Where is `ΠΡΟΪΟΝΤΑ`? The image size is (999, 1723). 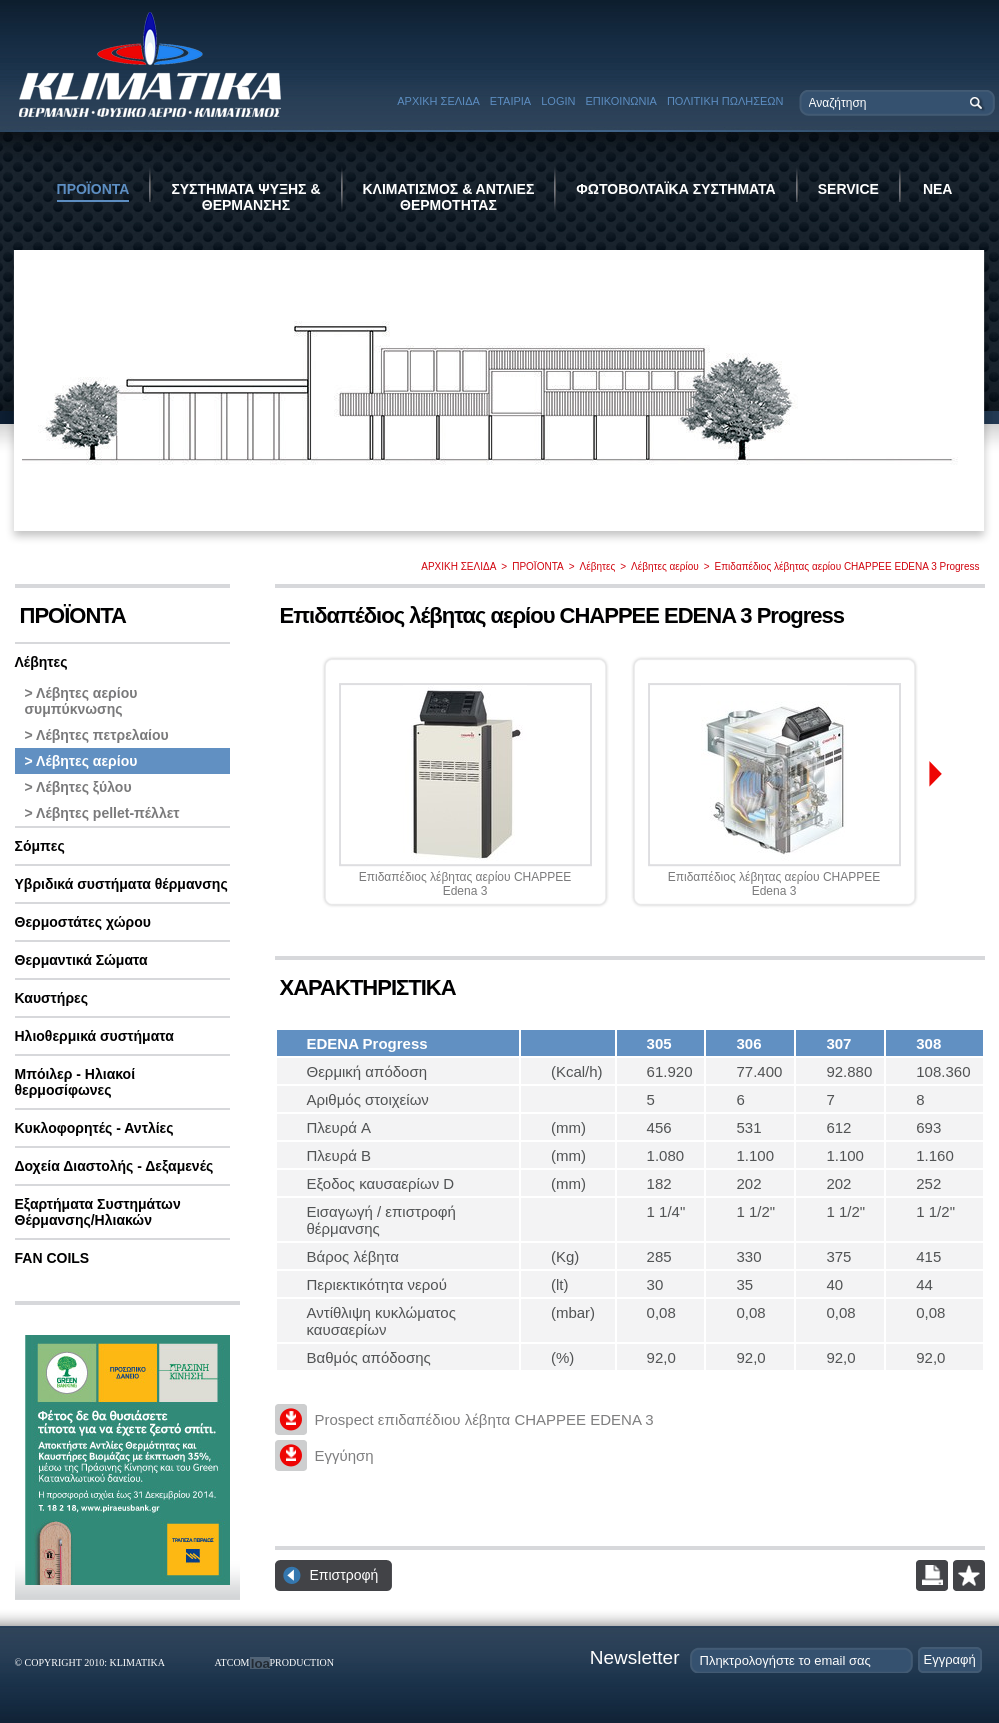
ΠΡΟΪΟΝΤΑ is located at coordinates (93, 189).